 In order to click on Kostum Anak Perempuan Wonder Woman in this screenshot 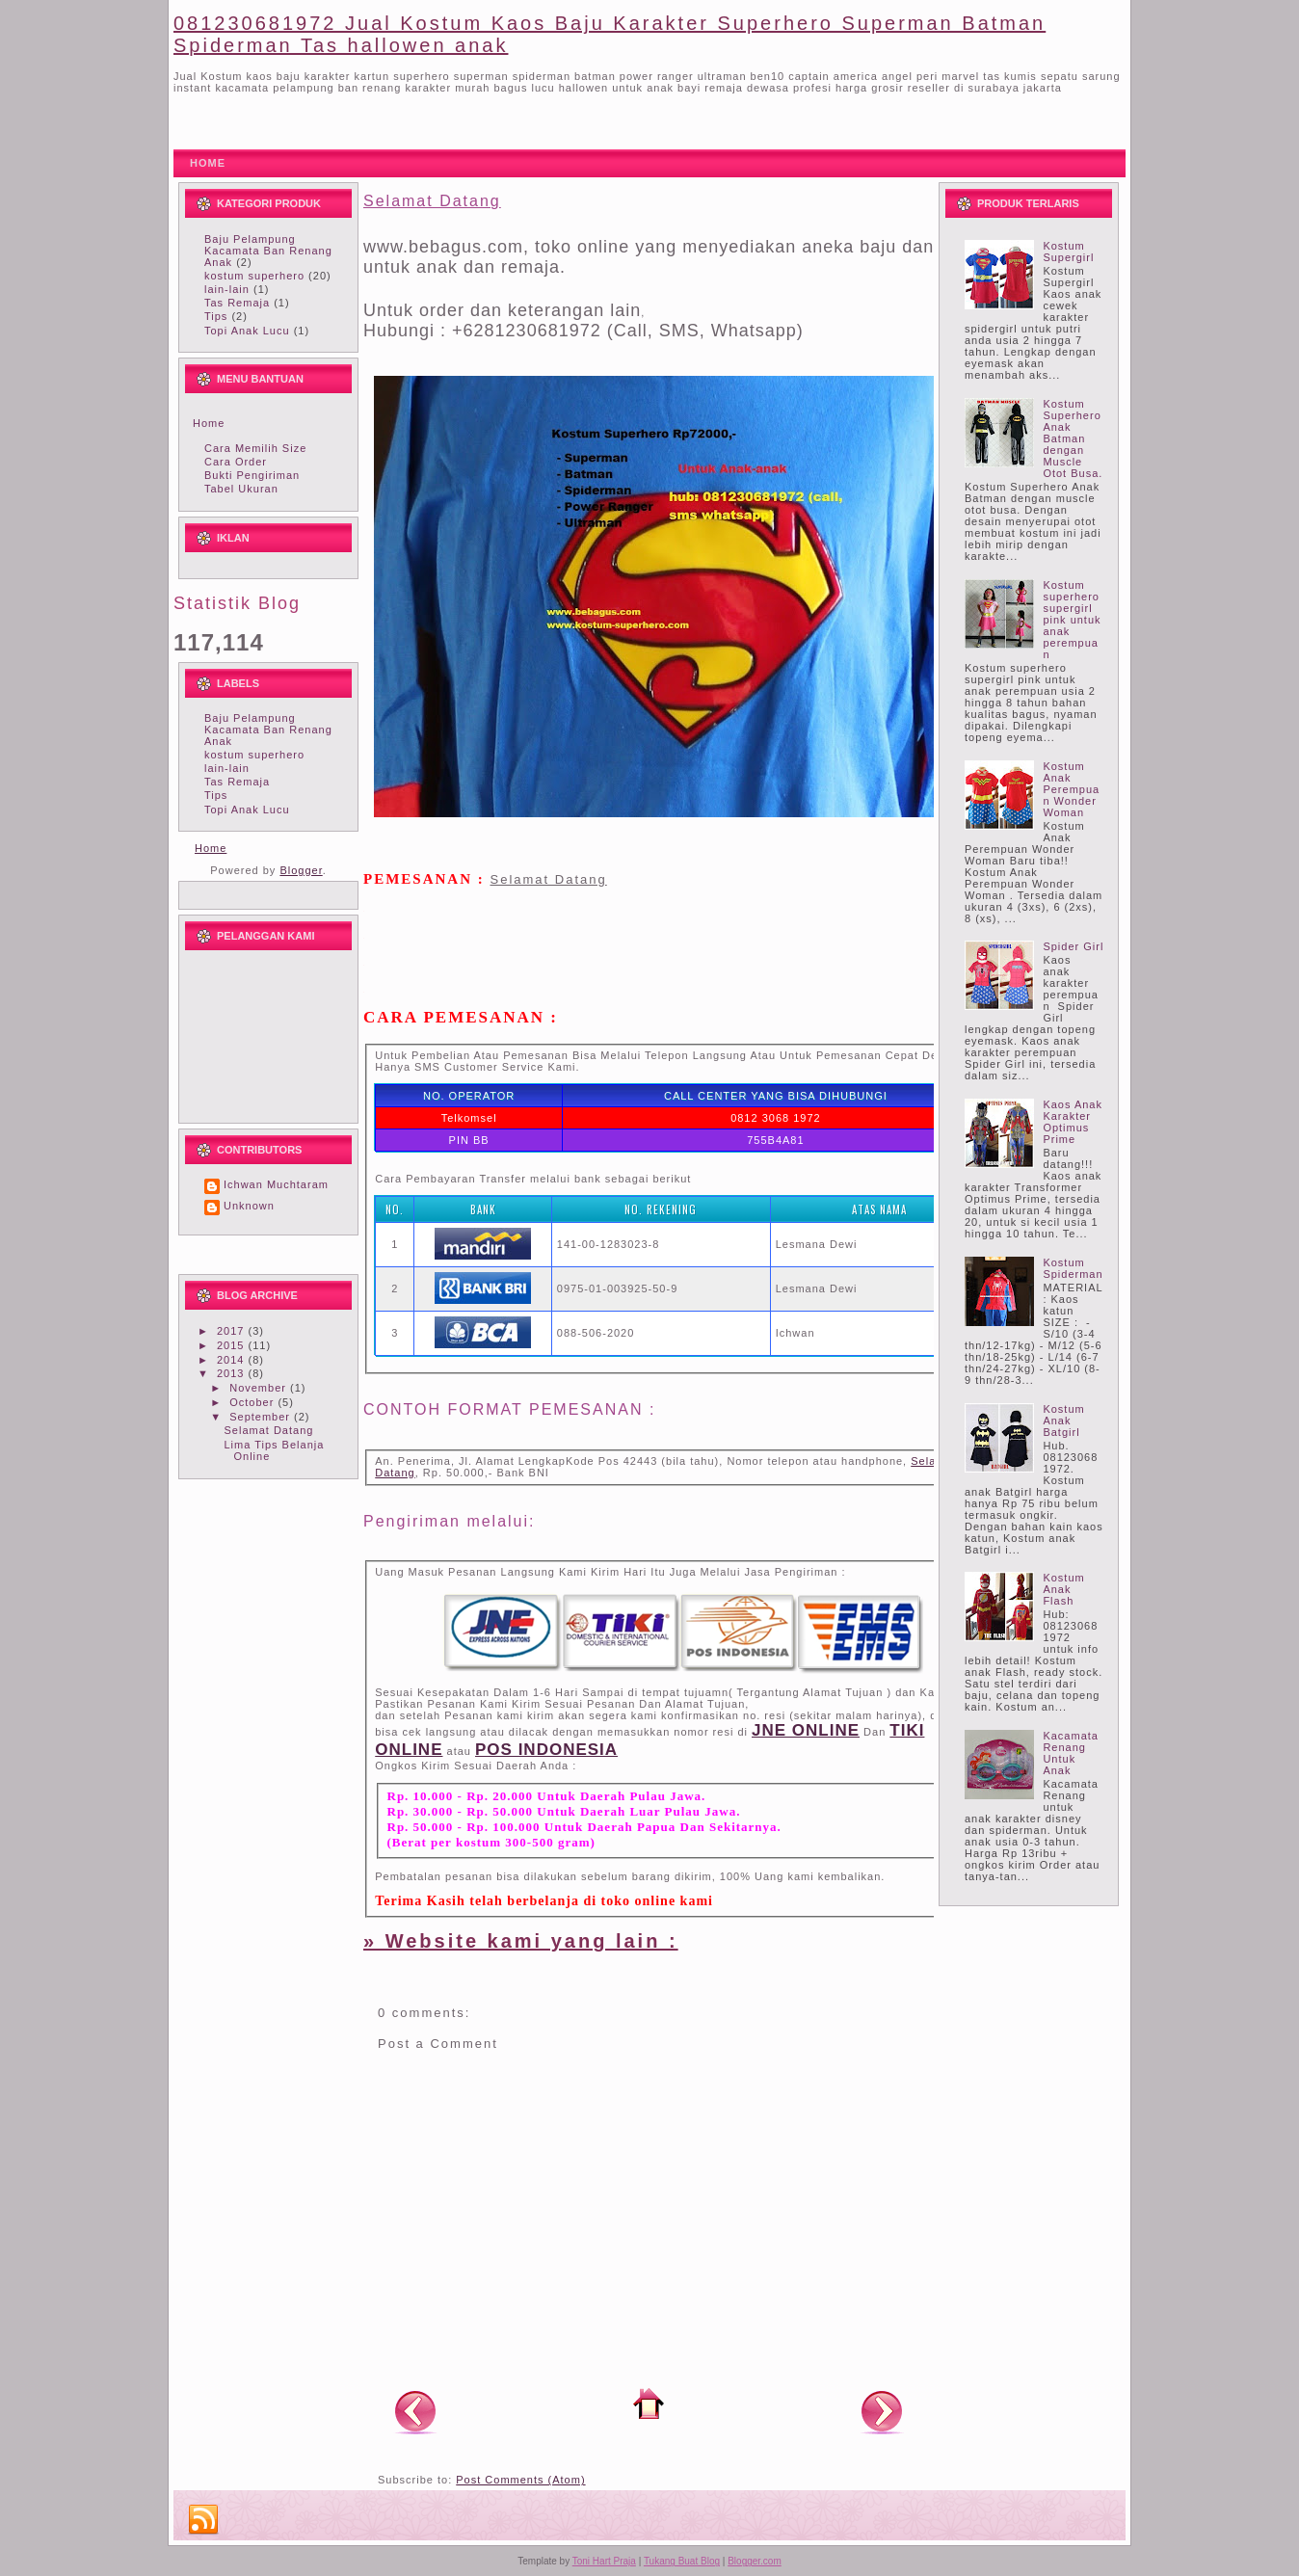, I will do `click(1071, 789)`.